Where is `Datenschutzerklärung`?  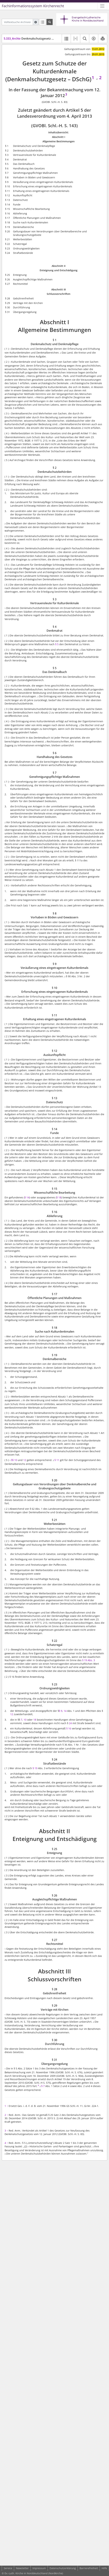
Datenschutzerklärung is located at coordinates (63, 2568).